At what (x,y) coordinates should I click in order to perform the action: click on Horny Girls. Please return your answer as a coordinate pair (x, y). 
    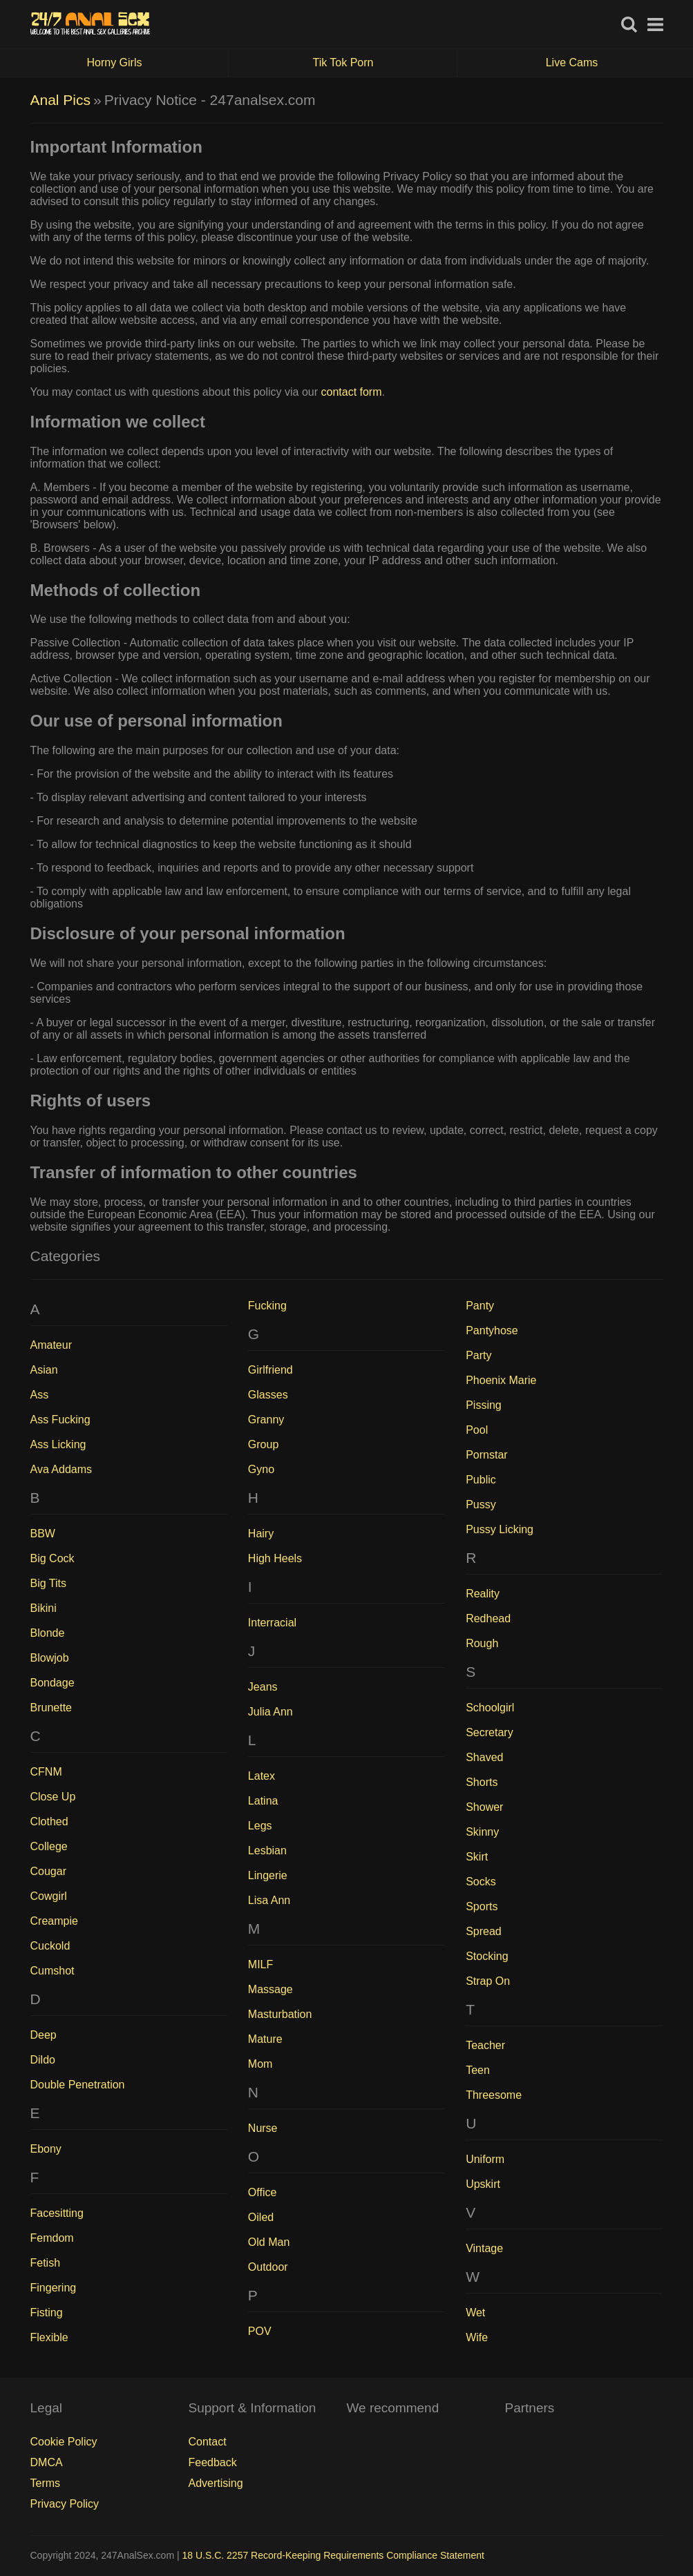
    Looking at the image, I should click on (157, 63).